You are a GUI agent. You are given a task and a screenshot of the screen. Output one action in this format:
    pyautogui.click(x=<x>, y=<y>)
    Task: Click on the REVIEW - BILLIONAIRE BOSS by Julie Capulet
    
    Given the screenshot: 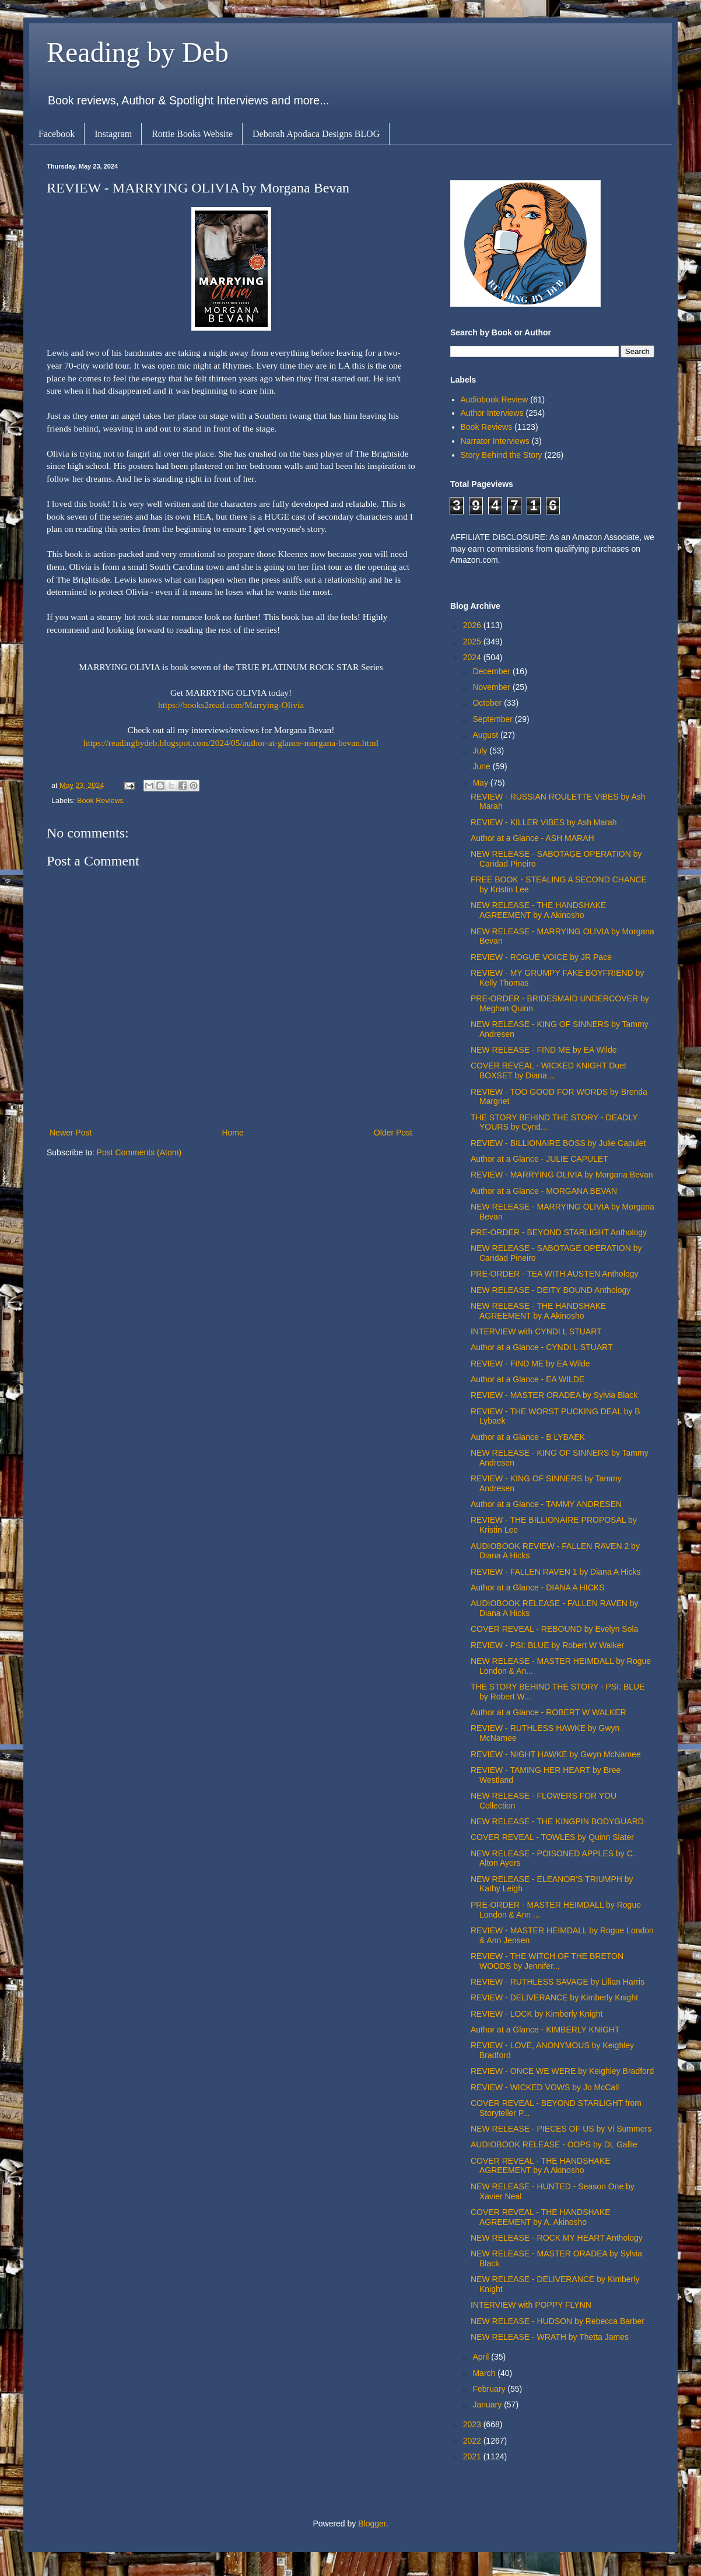 What is the action you would take?
    pyautogui.click(x=558, y=1143)
    